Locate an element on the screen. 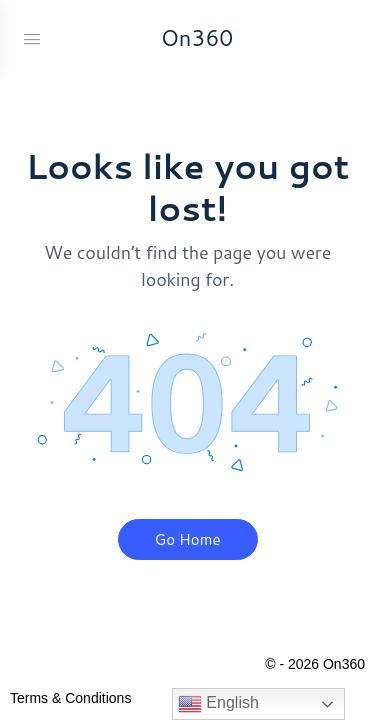  Terms & Conditions is located at coordinates (70, 698).